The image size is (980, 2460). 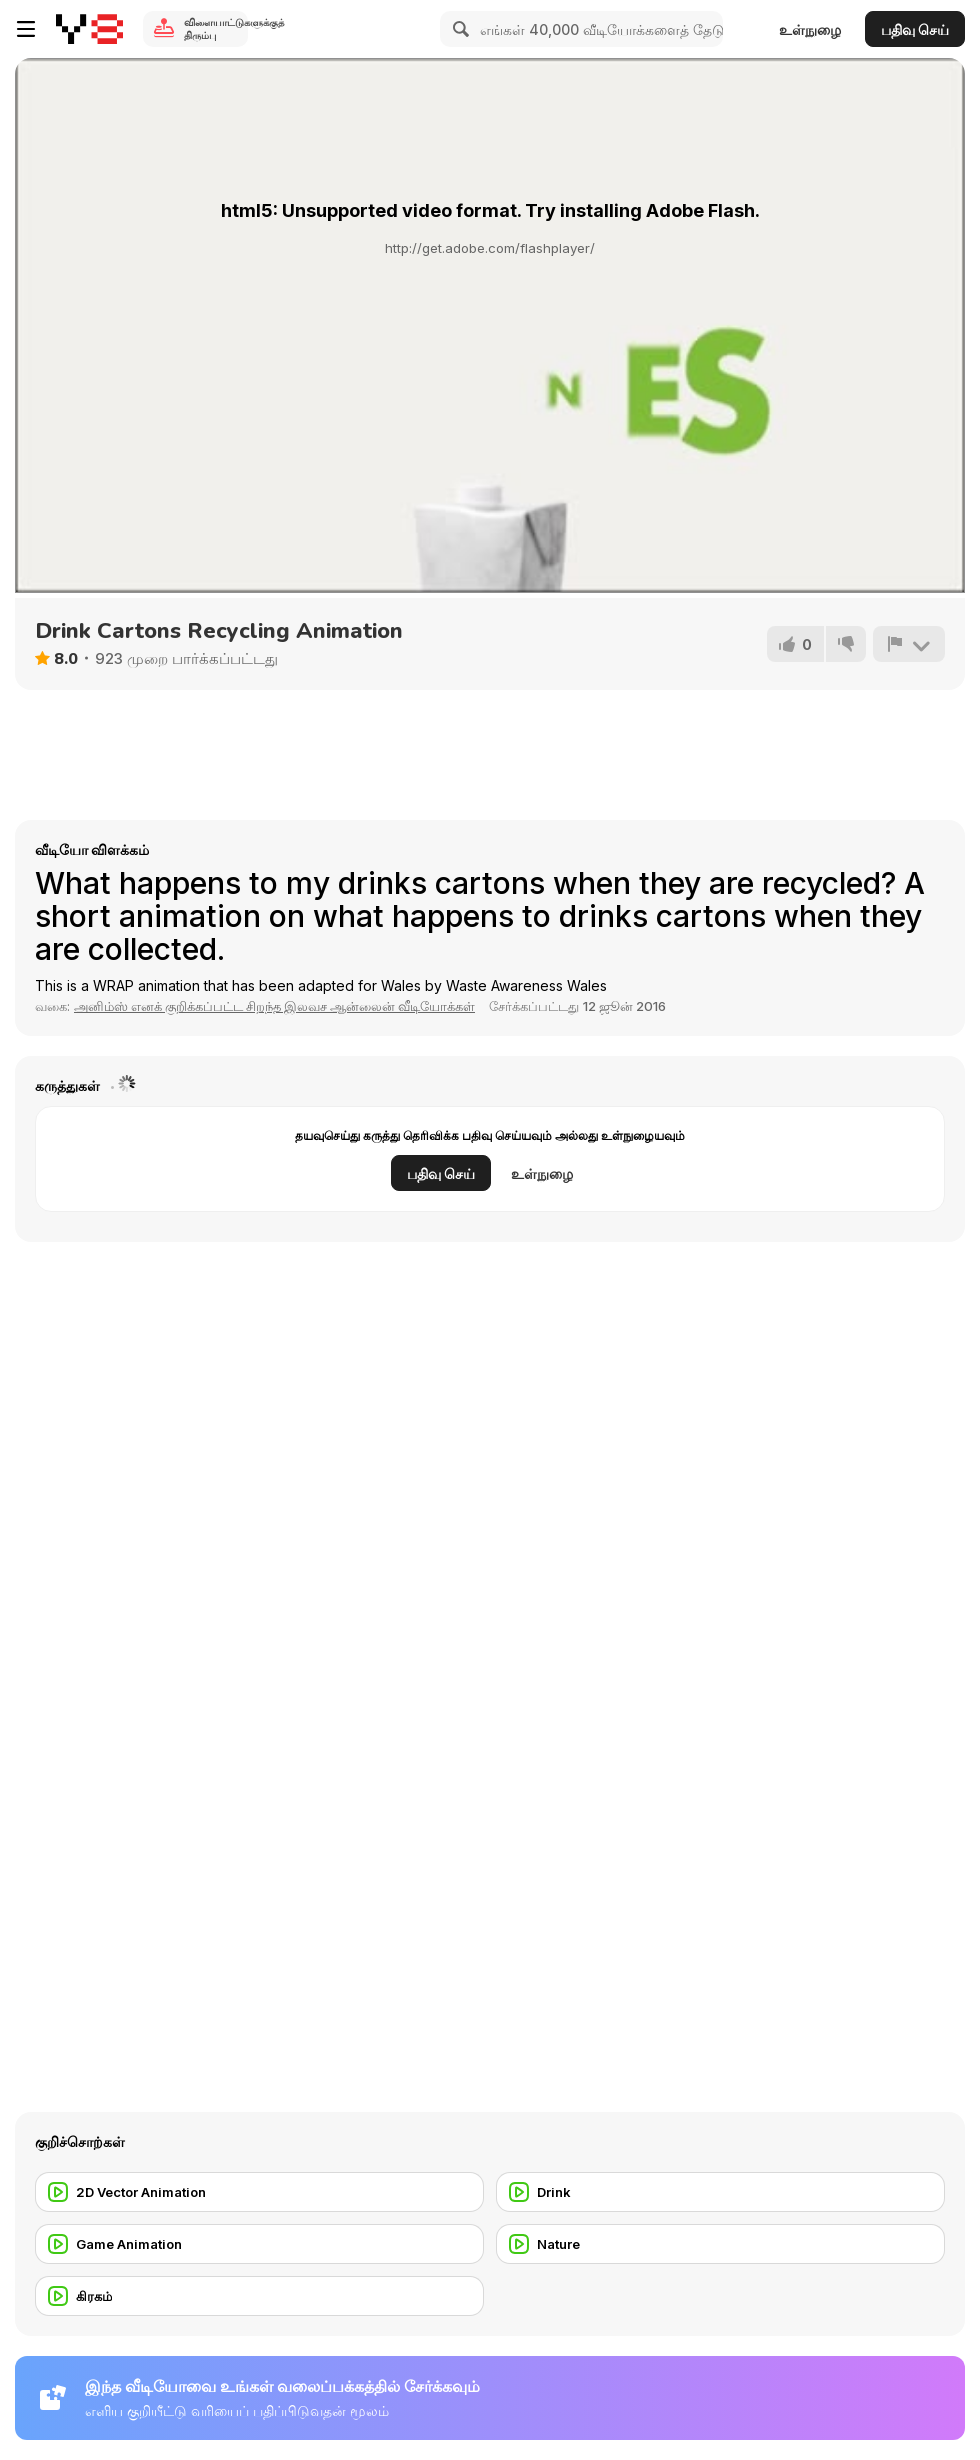 What do you see at coordinates (909, 644) in the screenshot?
I see `[அறிக்கை]` at bounding box center [909, 644].